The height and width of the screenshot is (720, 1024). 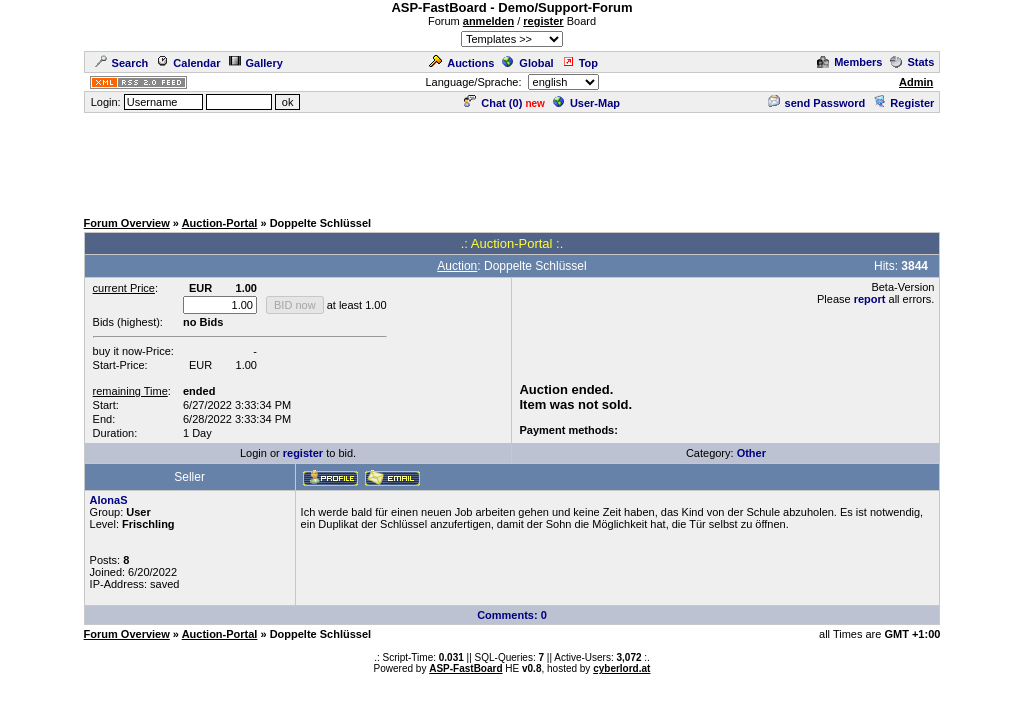 What do you see at coordinates (621, 668) in the screenshot?
I see `cyberlord.at` at bounding box center [621, 668].